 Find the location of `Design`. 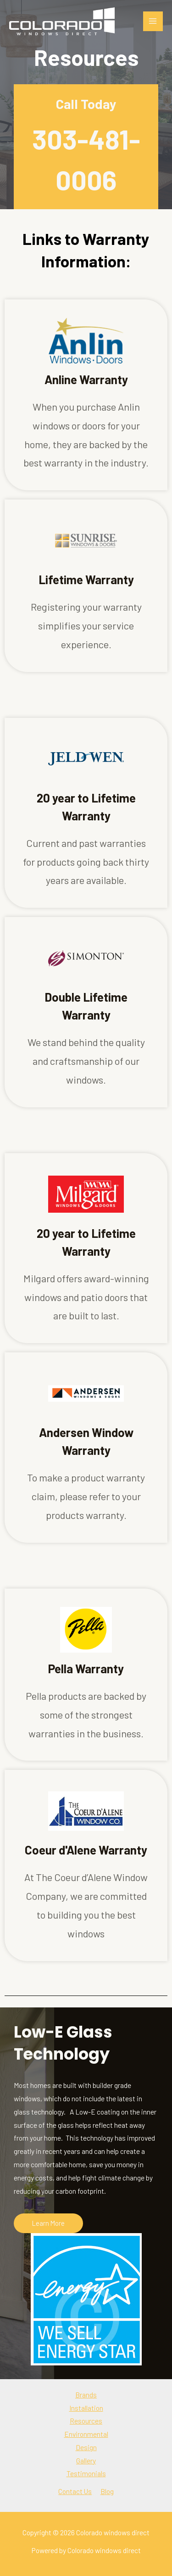

Design is located at coordinates (86, 2447).